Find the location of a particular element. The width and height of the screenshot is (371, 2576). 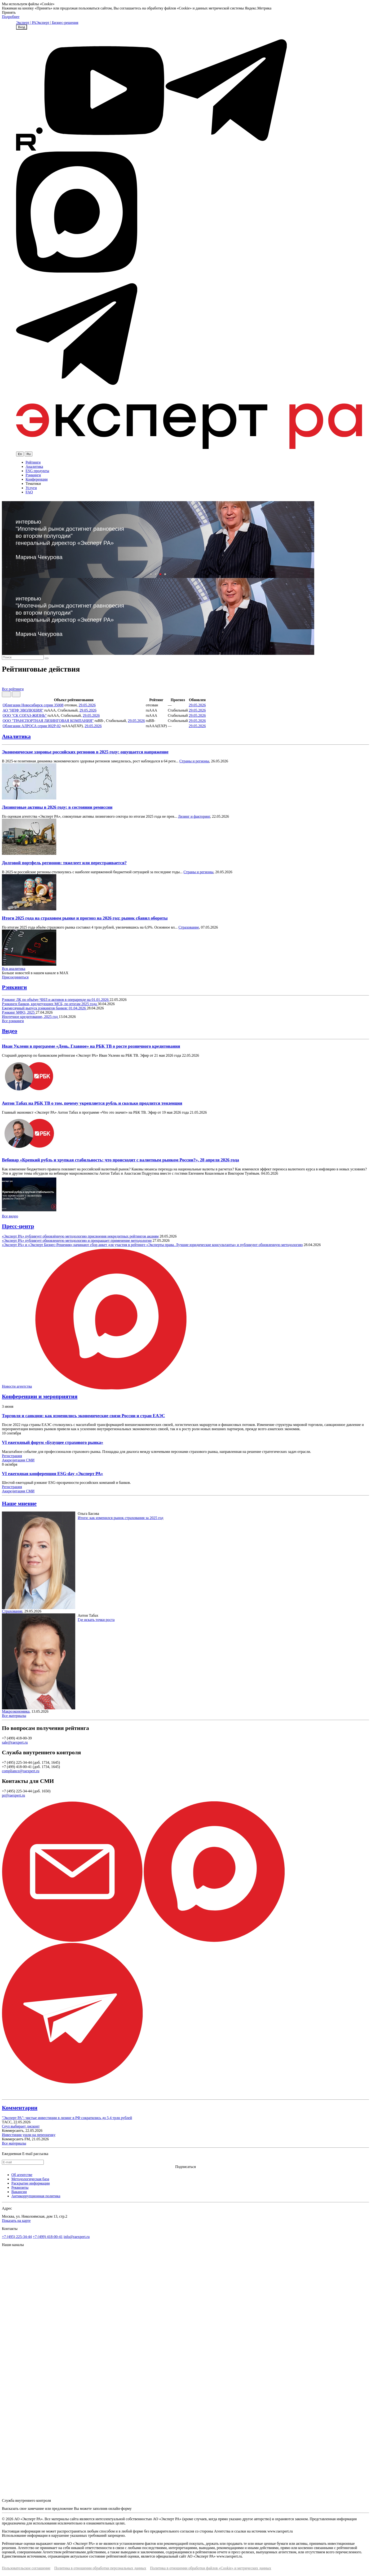

Макроэкономика is located at coordinates (16, 1711).